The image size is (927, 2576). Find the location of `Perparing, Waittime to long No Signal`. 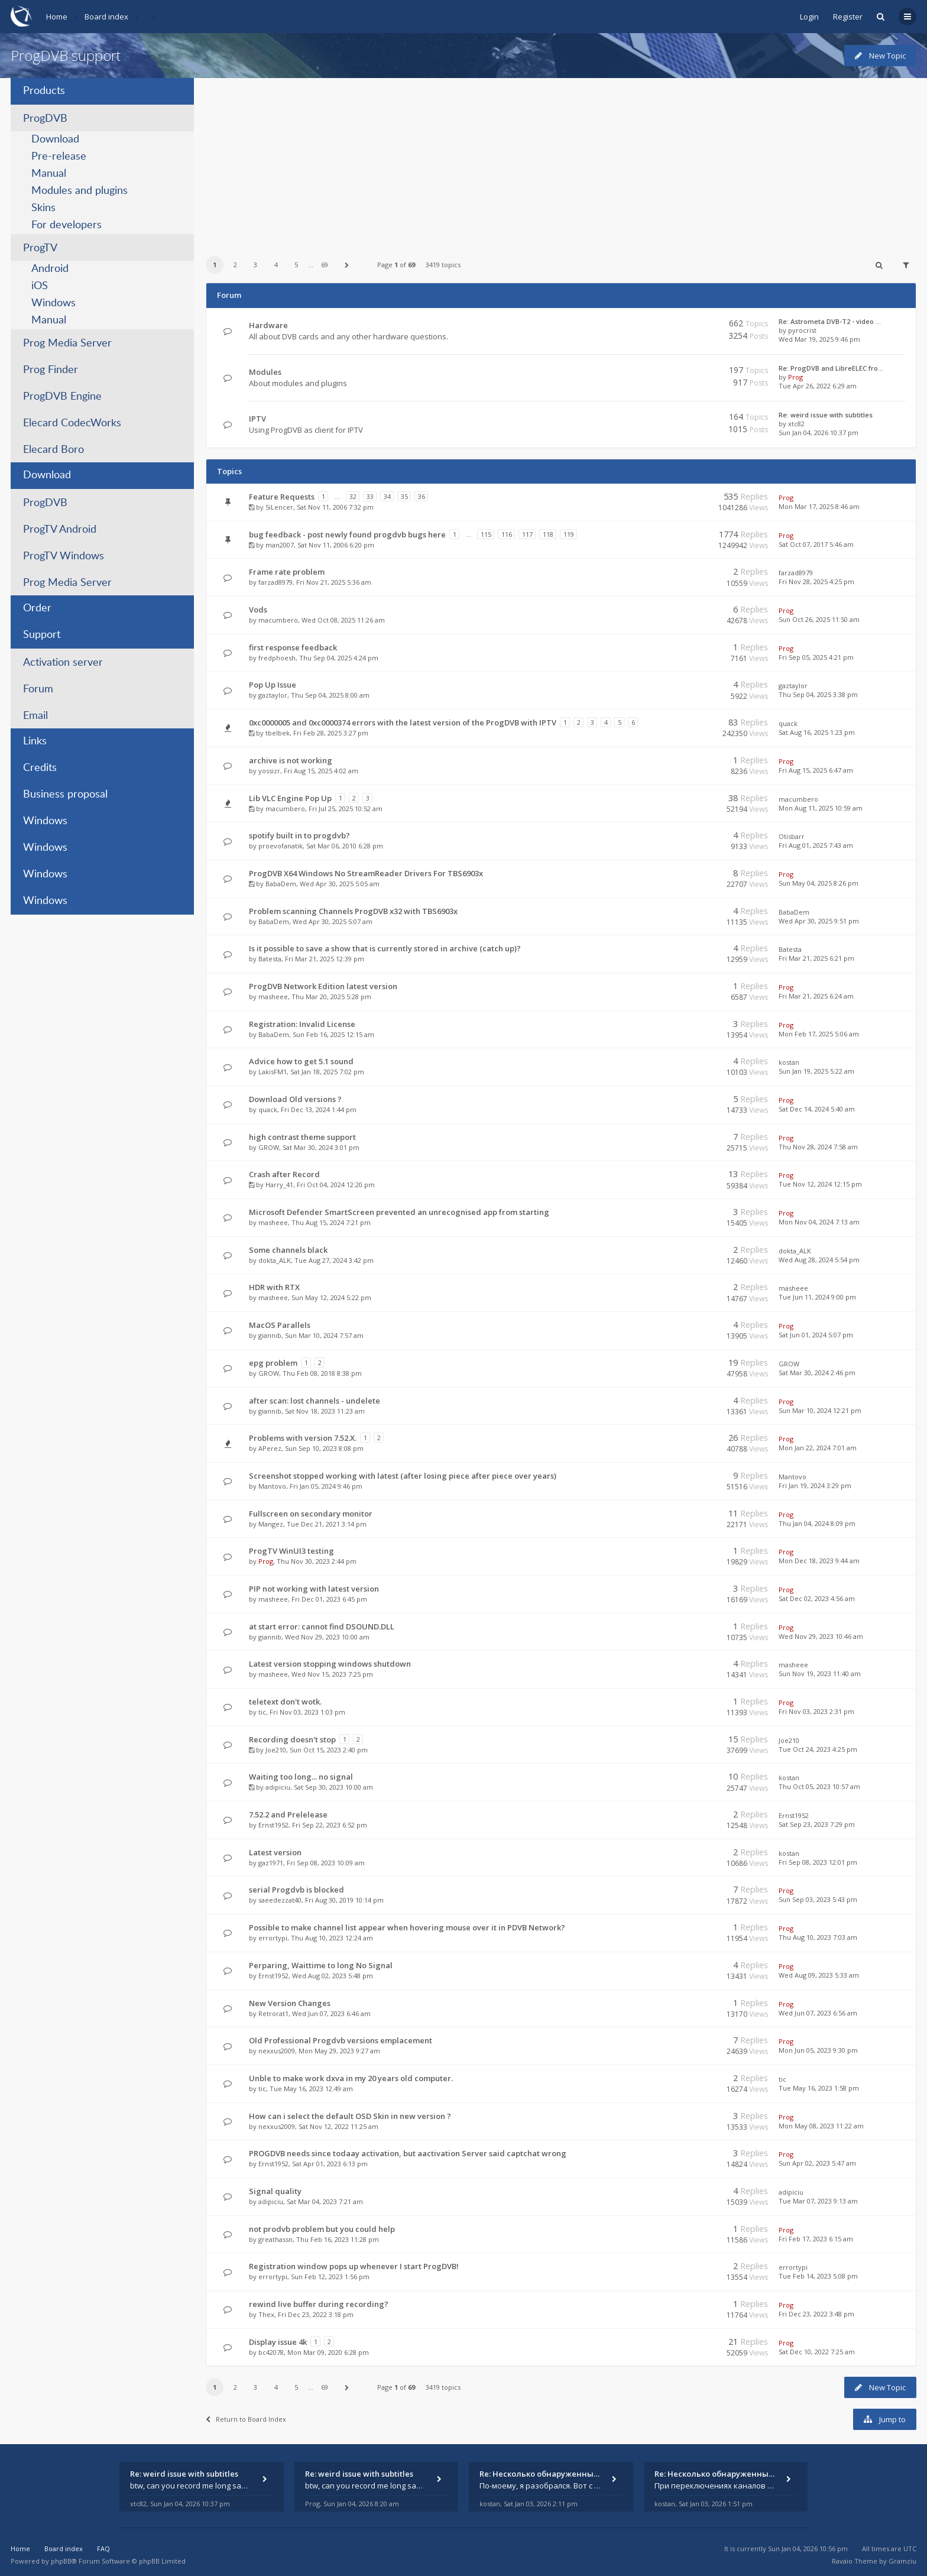

Perparing, Waittime to long No Signal is located at coordinates (321, 1965).